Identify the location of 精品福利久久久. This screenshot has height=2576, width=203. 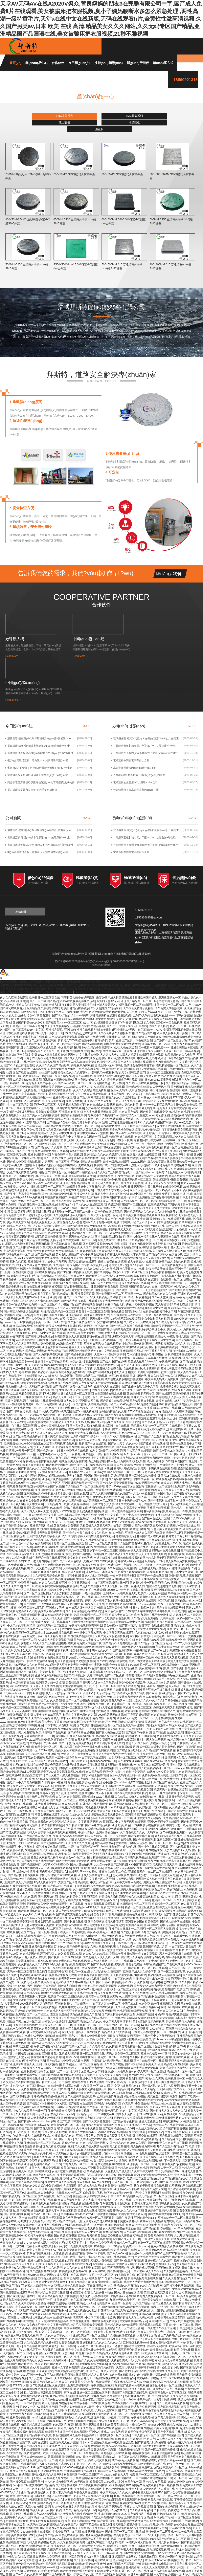
(94, 1596).